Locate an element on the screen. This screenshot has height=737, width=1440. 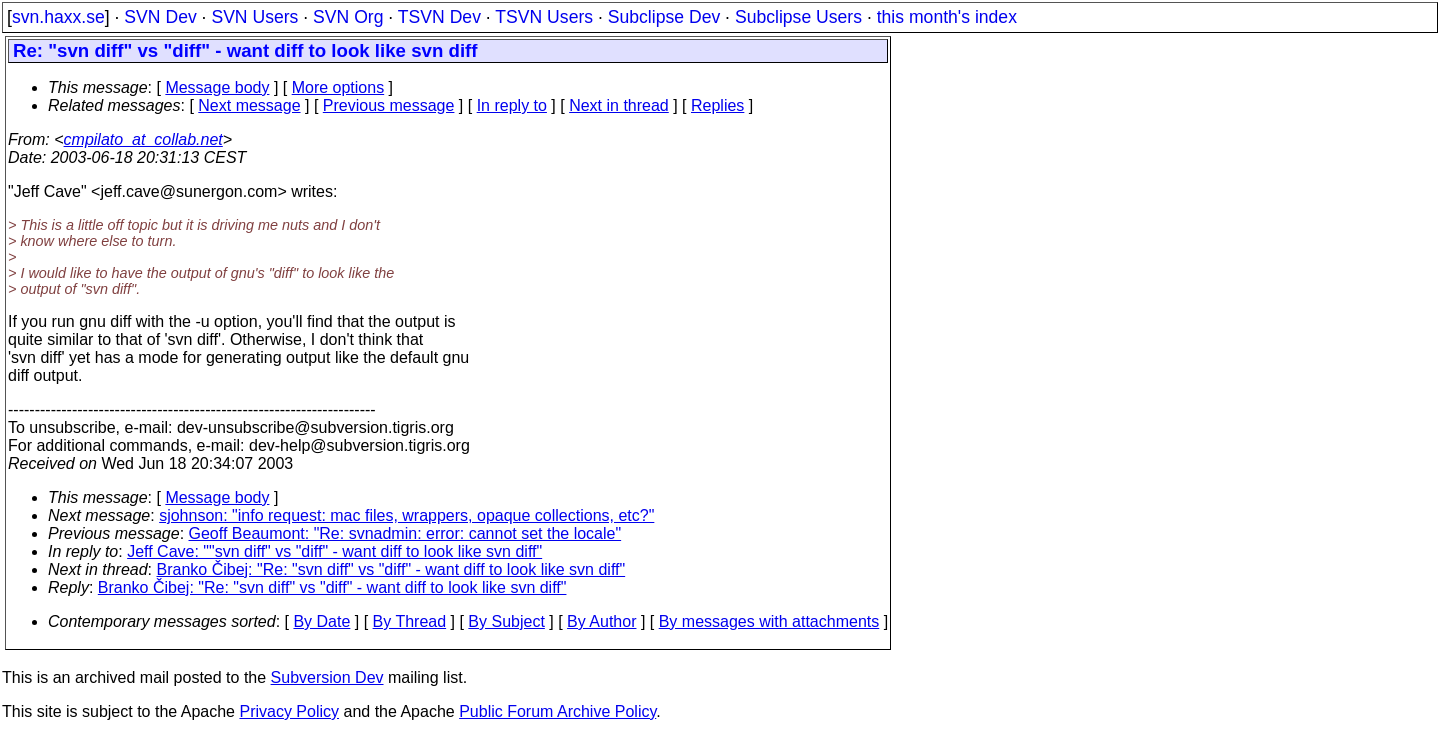
TSVN Dev is located at coordinates (439, 17).